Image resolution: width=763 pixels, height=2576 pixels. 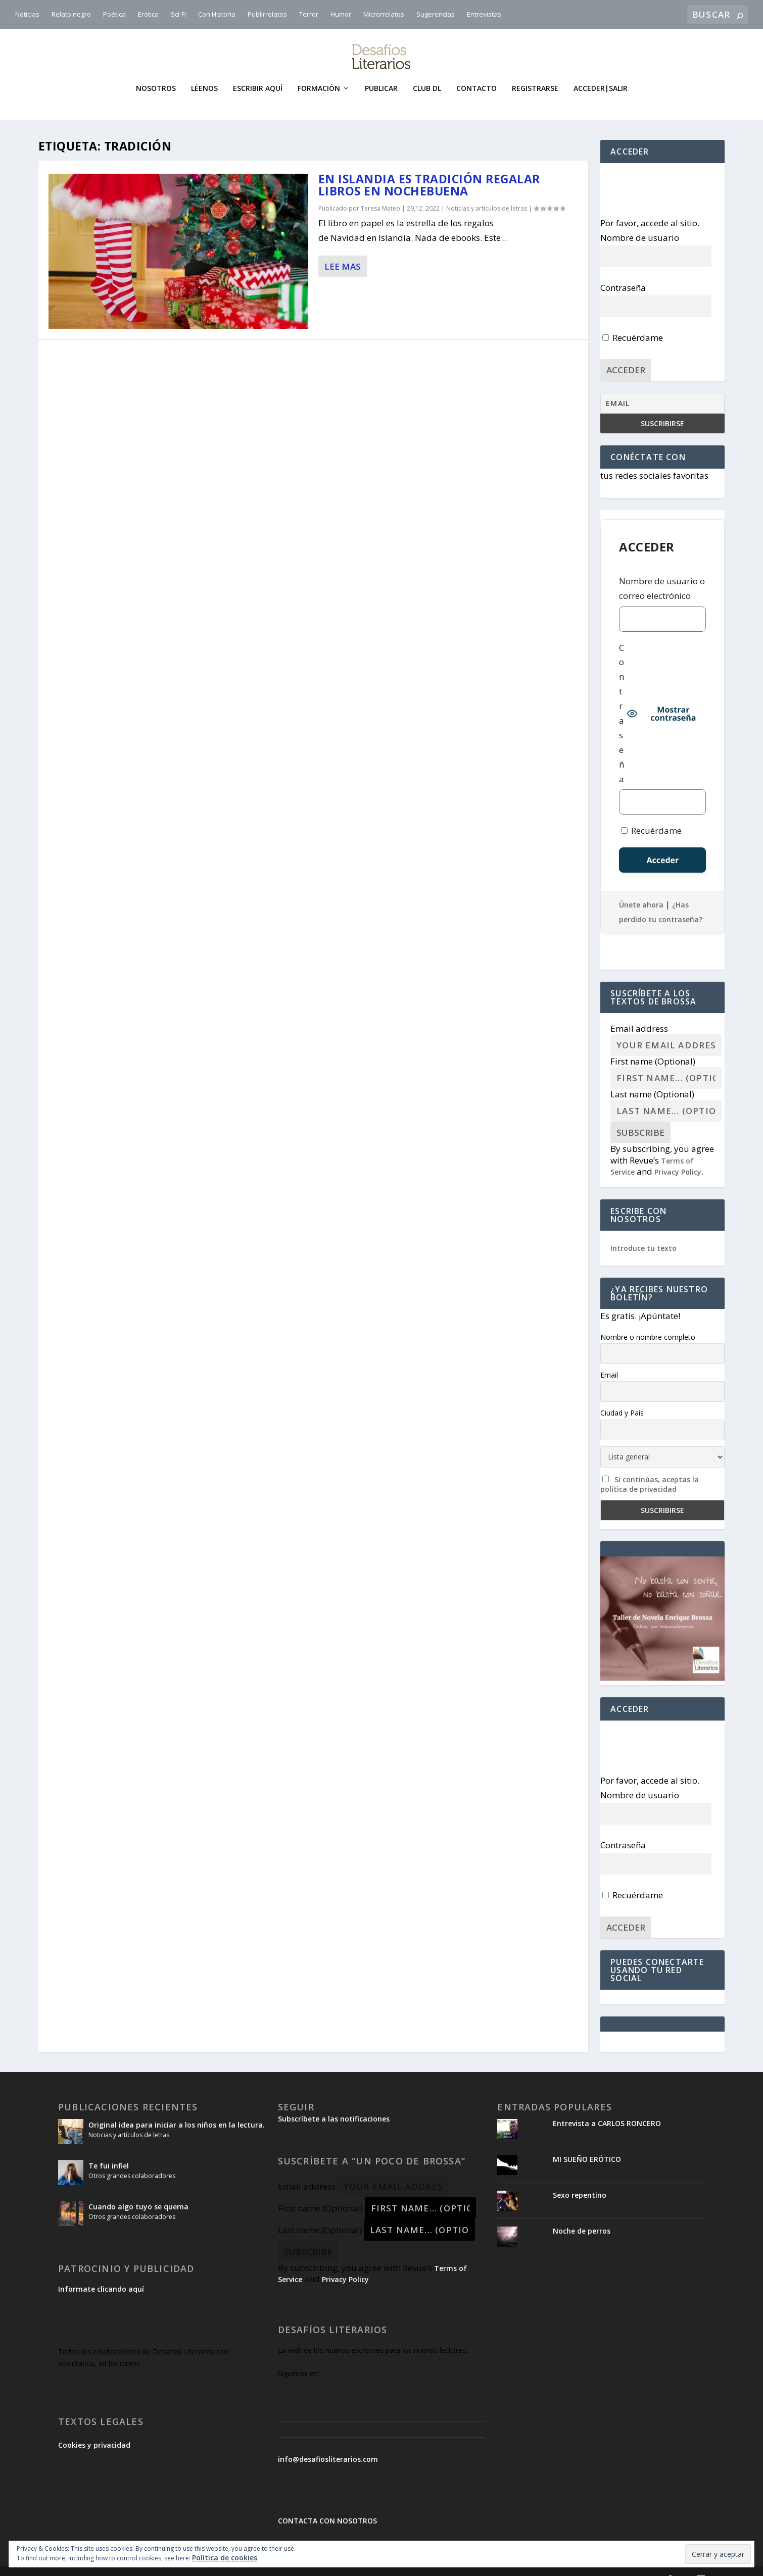 I want to click on Léenos, so click(x=204, y=73).